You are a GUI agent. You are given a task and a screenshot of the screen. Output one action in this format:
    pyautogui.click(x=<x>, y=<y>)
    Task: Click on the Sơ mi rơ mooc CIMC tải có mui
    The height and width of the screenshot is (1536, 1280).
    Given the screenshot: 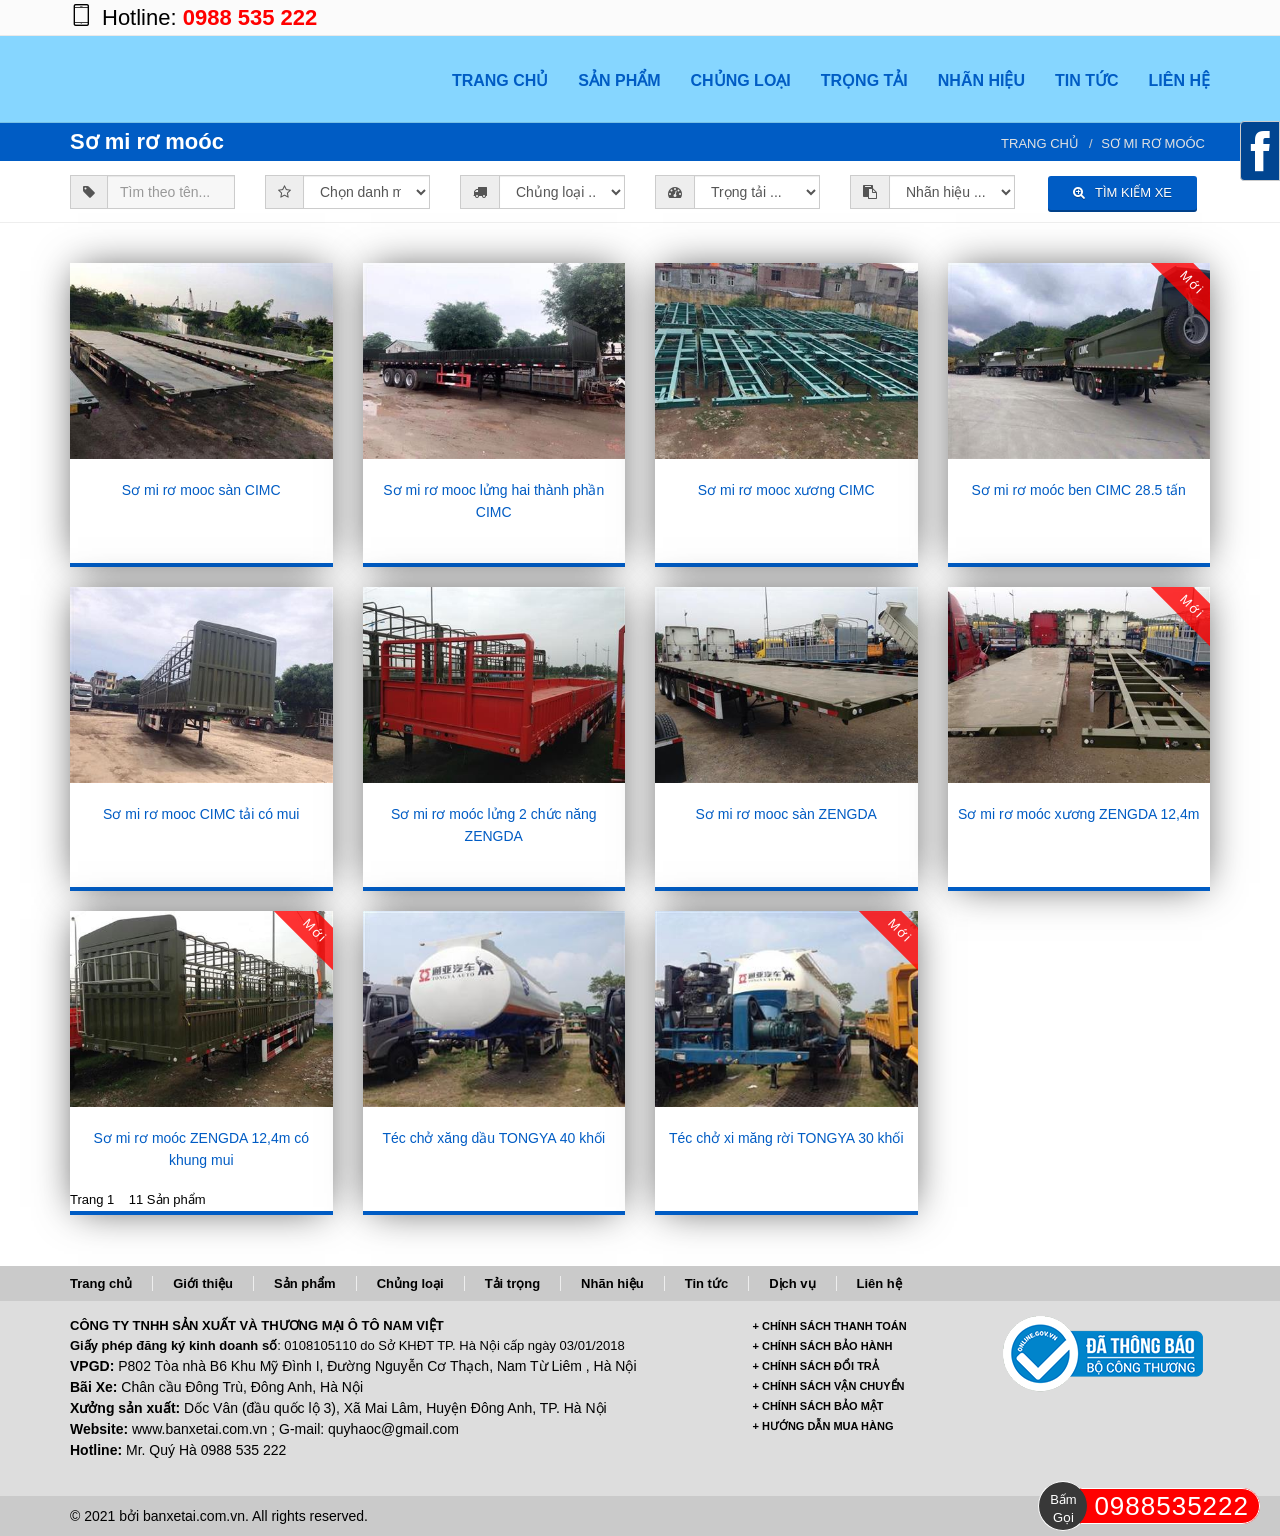 What is the action you would take?
    pyautogui.click(x=201, y=814)
    